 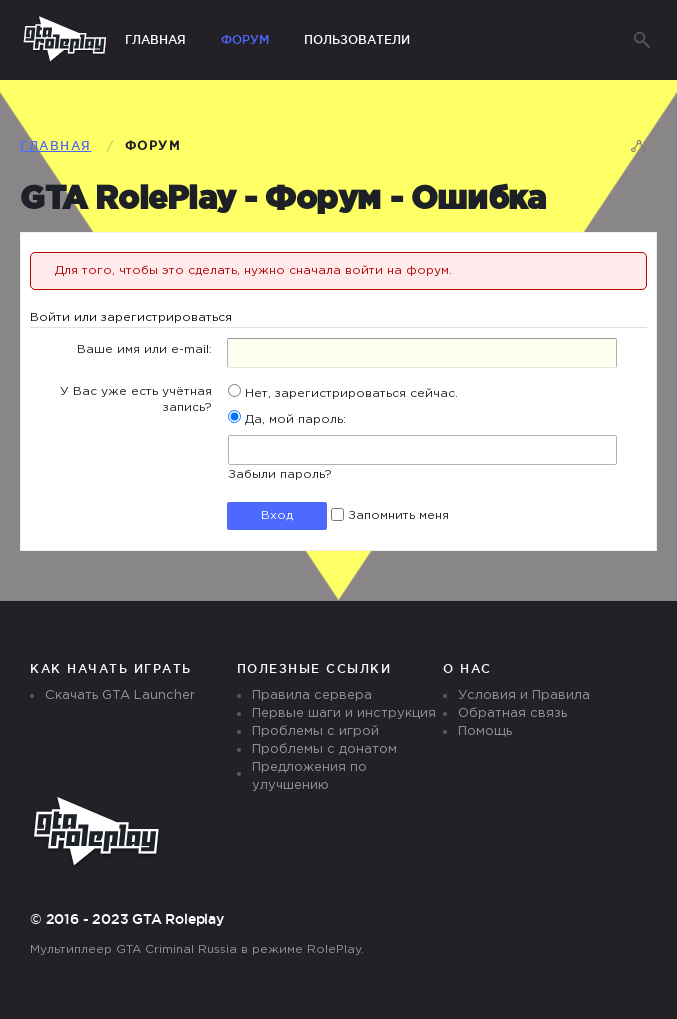 What do you see at coordinates (155, 39) in the screenshot?
I see `Главная` at bounding box center [155, 39].